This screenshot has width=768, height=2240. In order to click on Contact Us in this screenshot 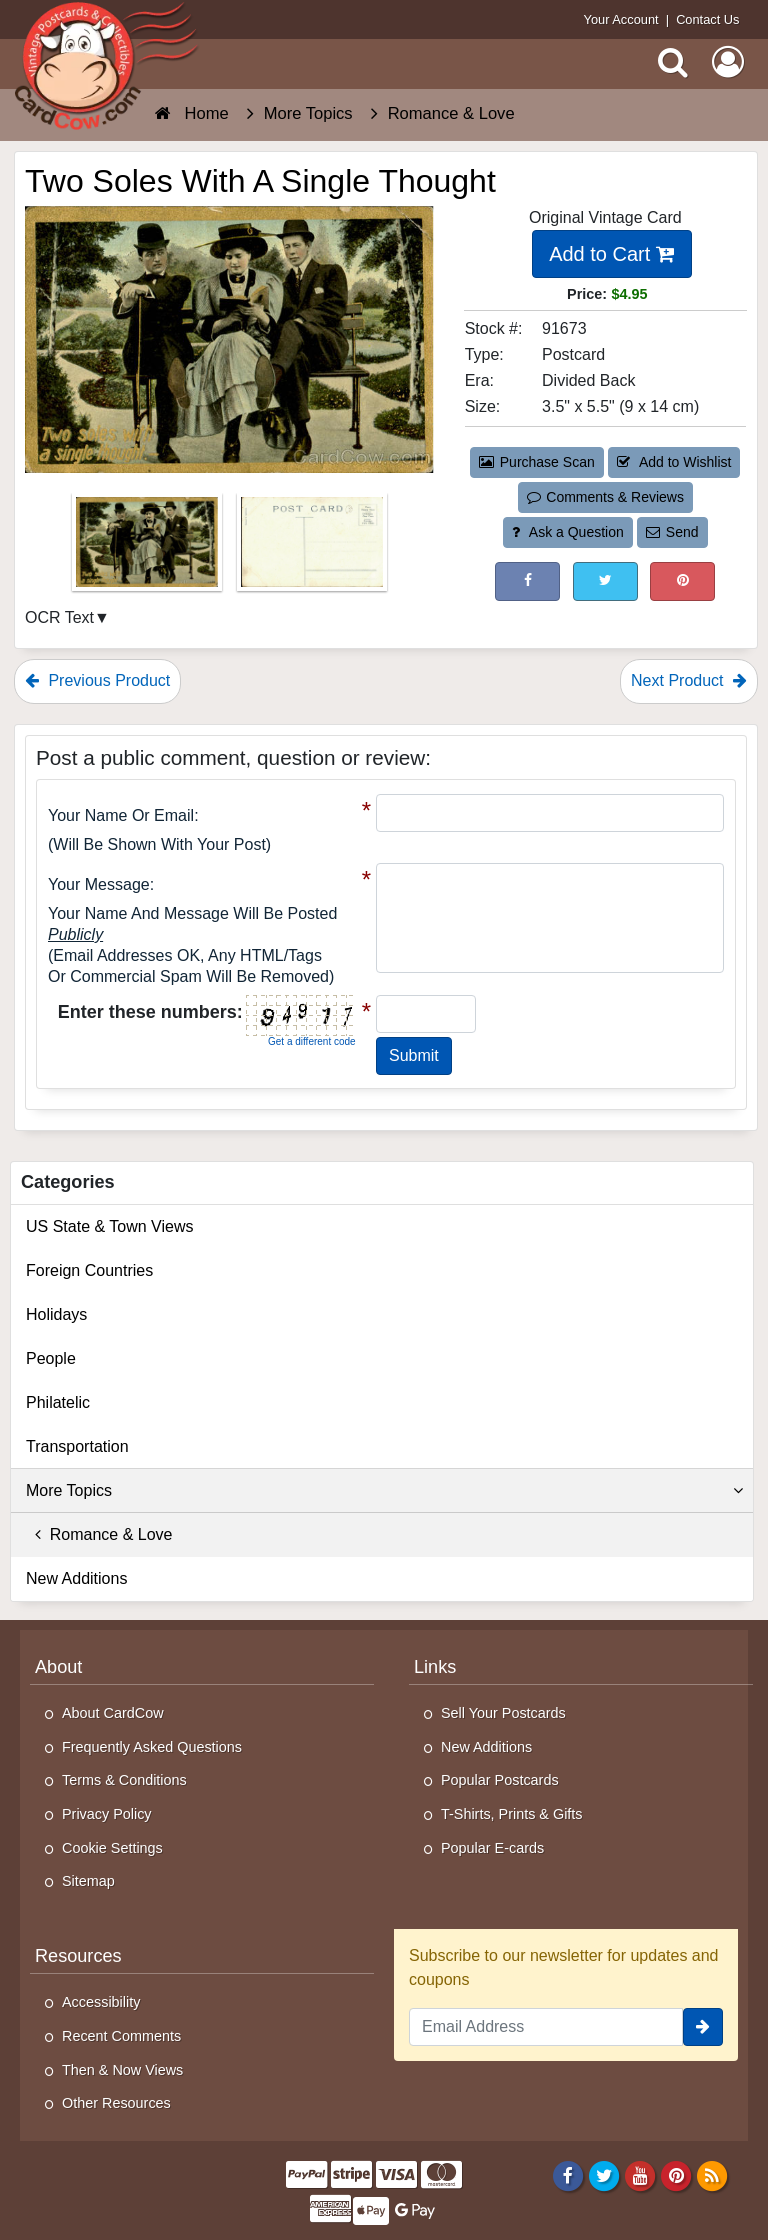, I will do `click(707, 19)`.